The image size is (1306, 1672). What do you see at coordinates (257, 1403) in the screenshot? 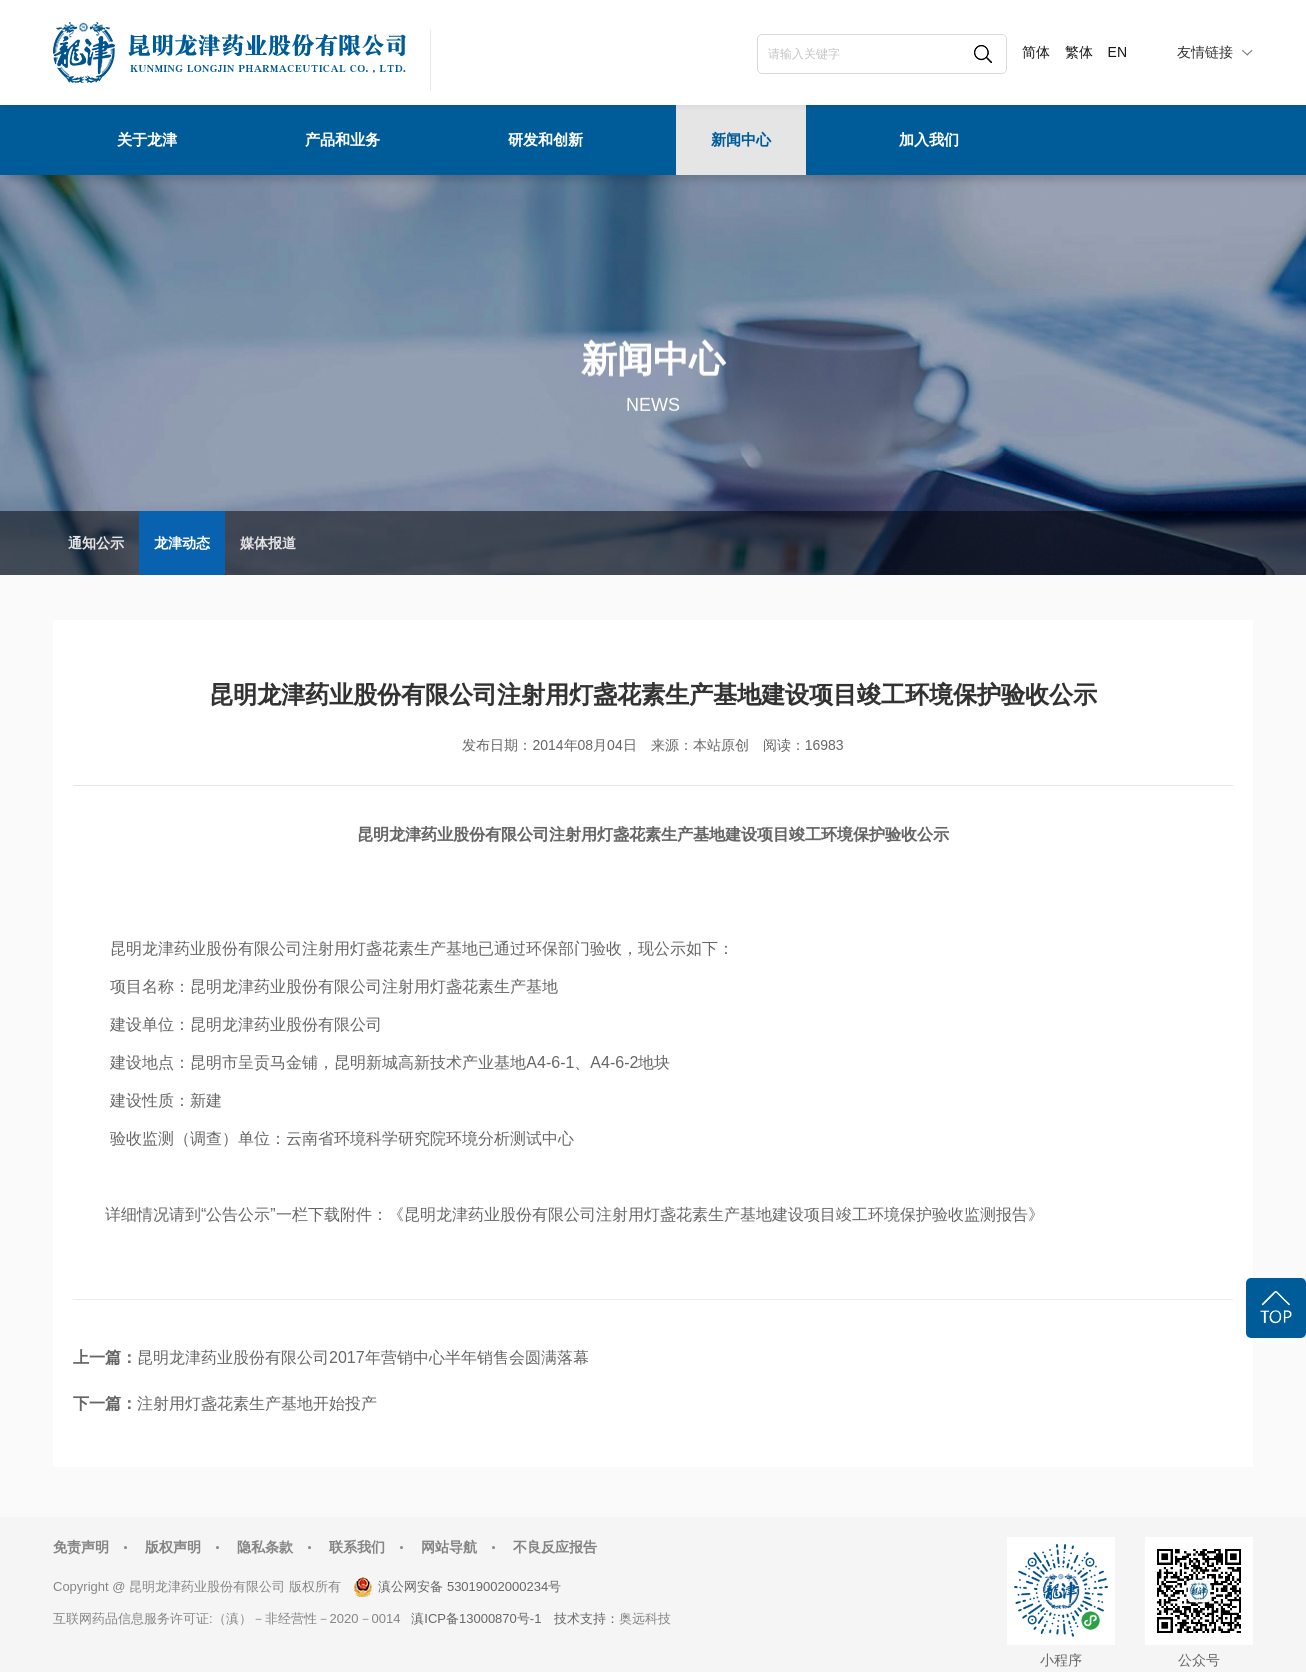
I see `注射用灯盏花素生产基地开始投产` at bounding box center [257, 1403].